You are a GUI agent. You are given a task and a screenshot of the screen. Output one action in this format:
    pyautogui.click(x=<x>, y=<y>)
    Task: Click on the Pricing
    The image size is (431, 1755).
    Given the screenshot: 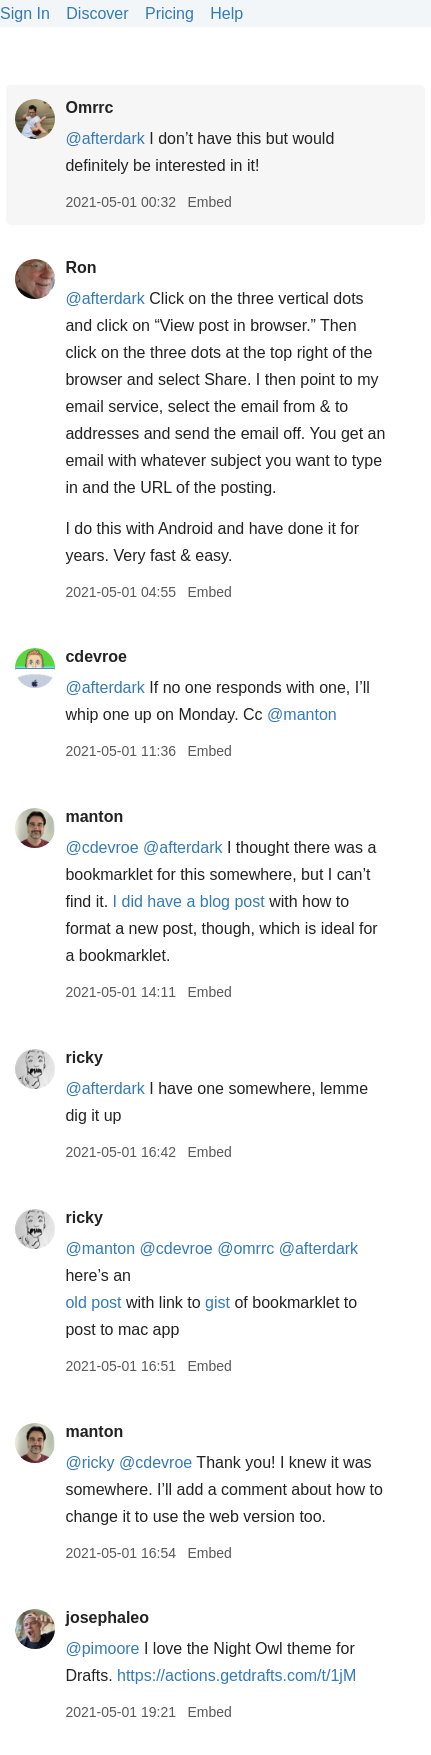 What is the action you would take?
    pyautogui.click(x=169, y=13)
    